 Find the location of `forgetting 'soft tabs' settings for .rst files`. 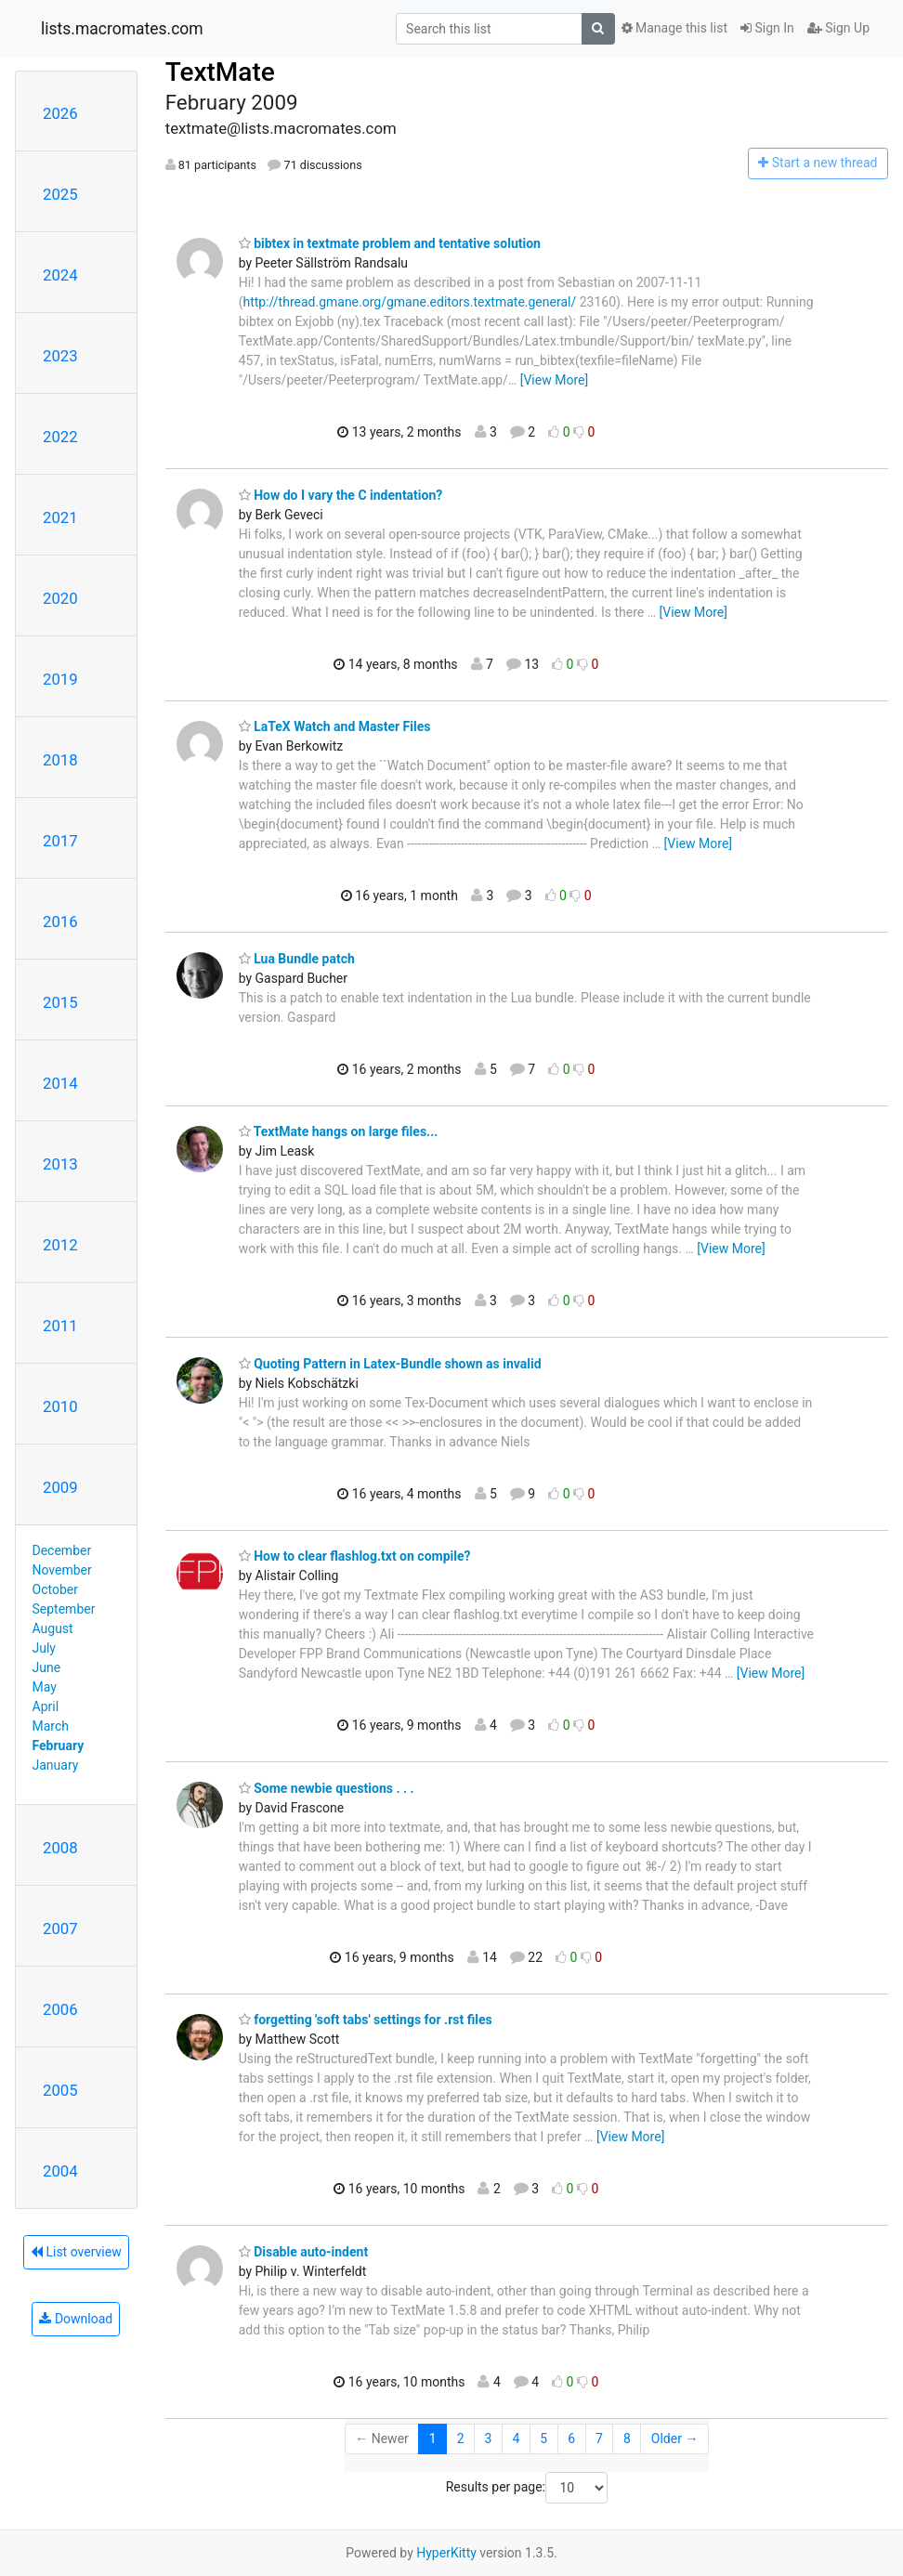

forgetting 'soft tabs' settings for .rst files is located at coordinates (365, 2019).